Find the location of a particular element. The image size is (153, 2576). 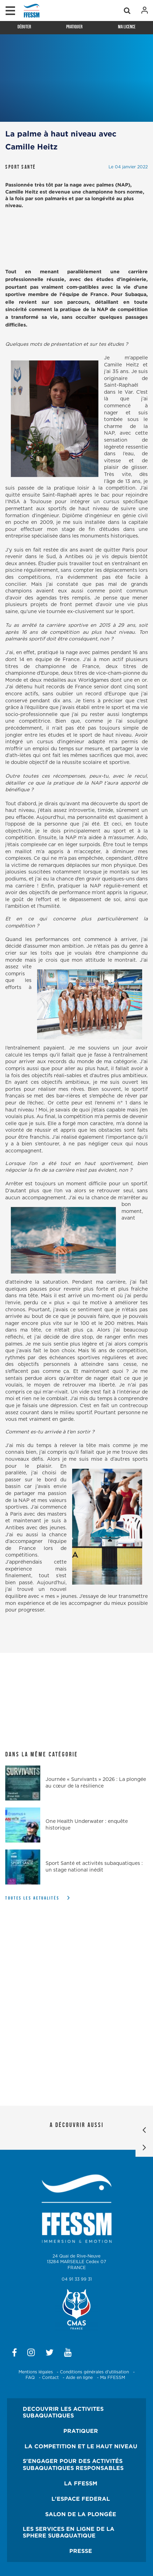

Aide en ligne is located at coordinates (79, 2377).